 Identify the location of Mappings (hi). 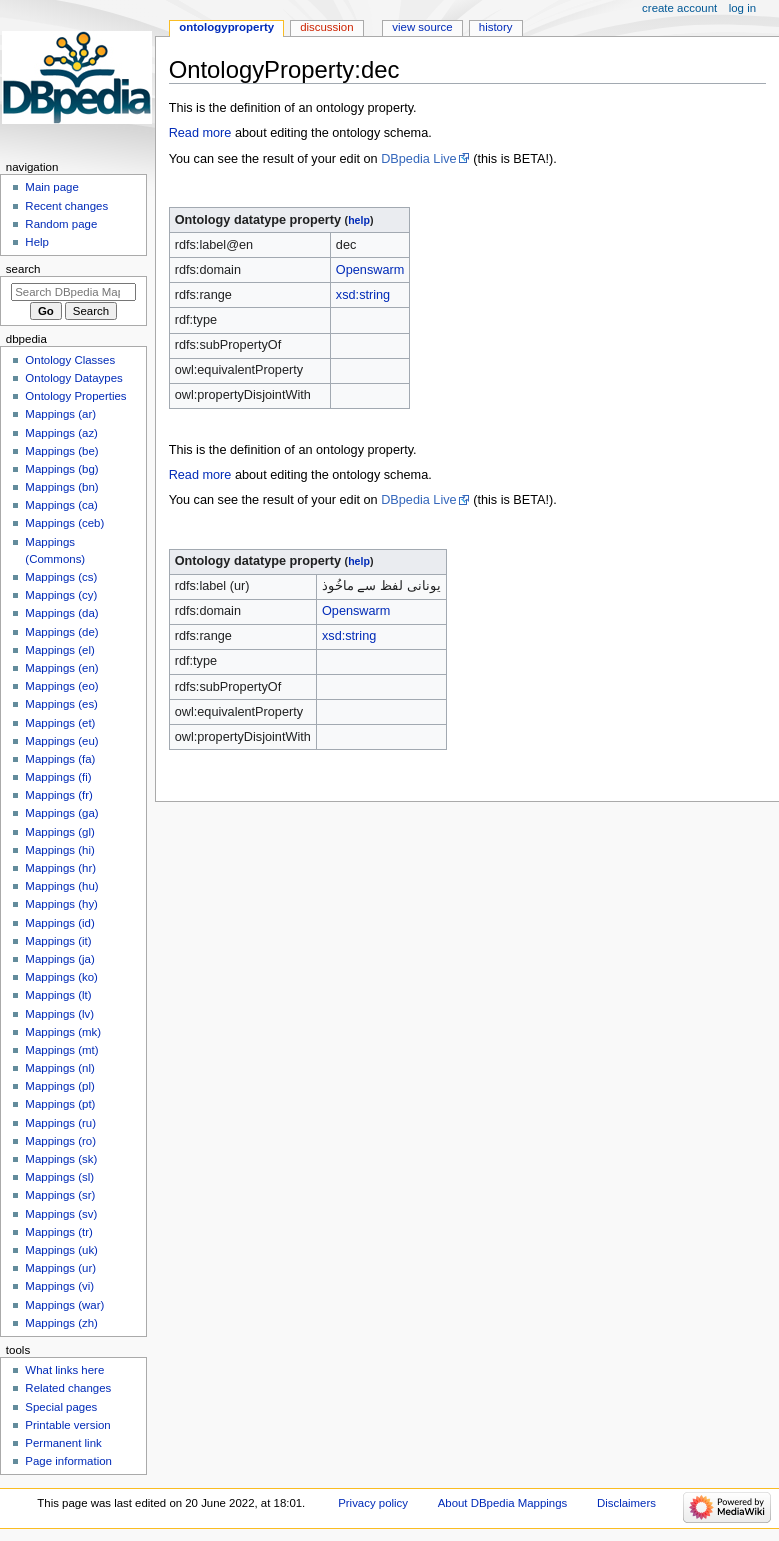
(59, 850).